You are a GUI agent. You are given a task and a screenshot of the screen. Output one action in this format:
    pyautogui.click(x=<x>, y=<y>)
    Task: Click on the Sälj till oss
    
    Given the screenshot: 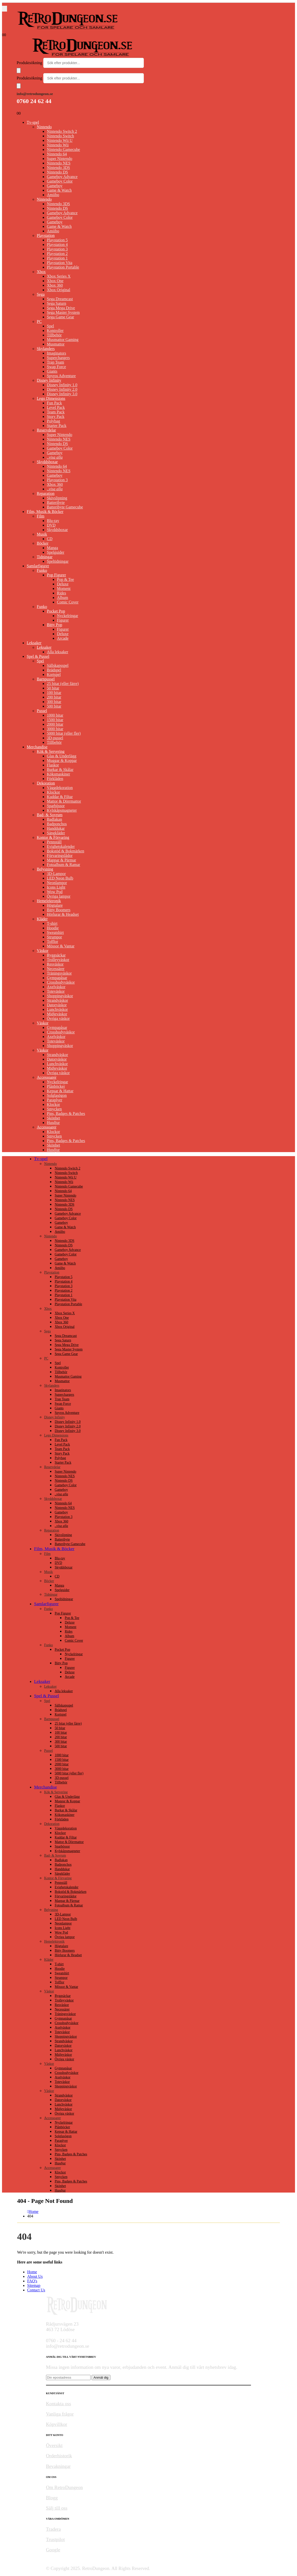 What is the action you would take?
    pyautogui.click(x=56, y=2508)
    